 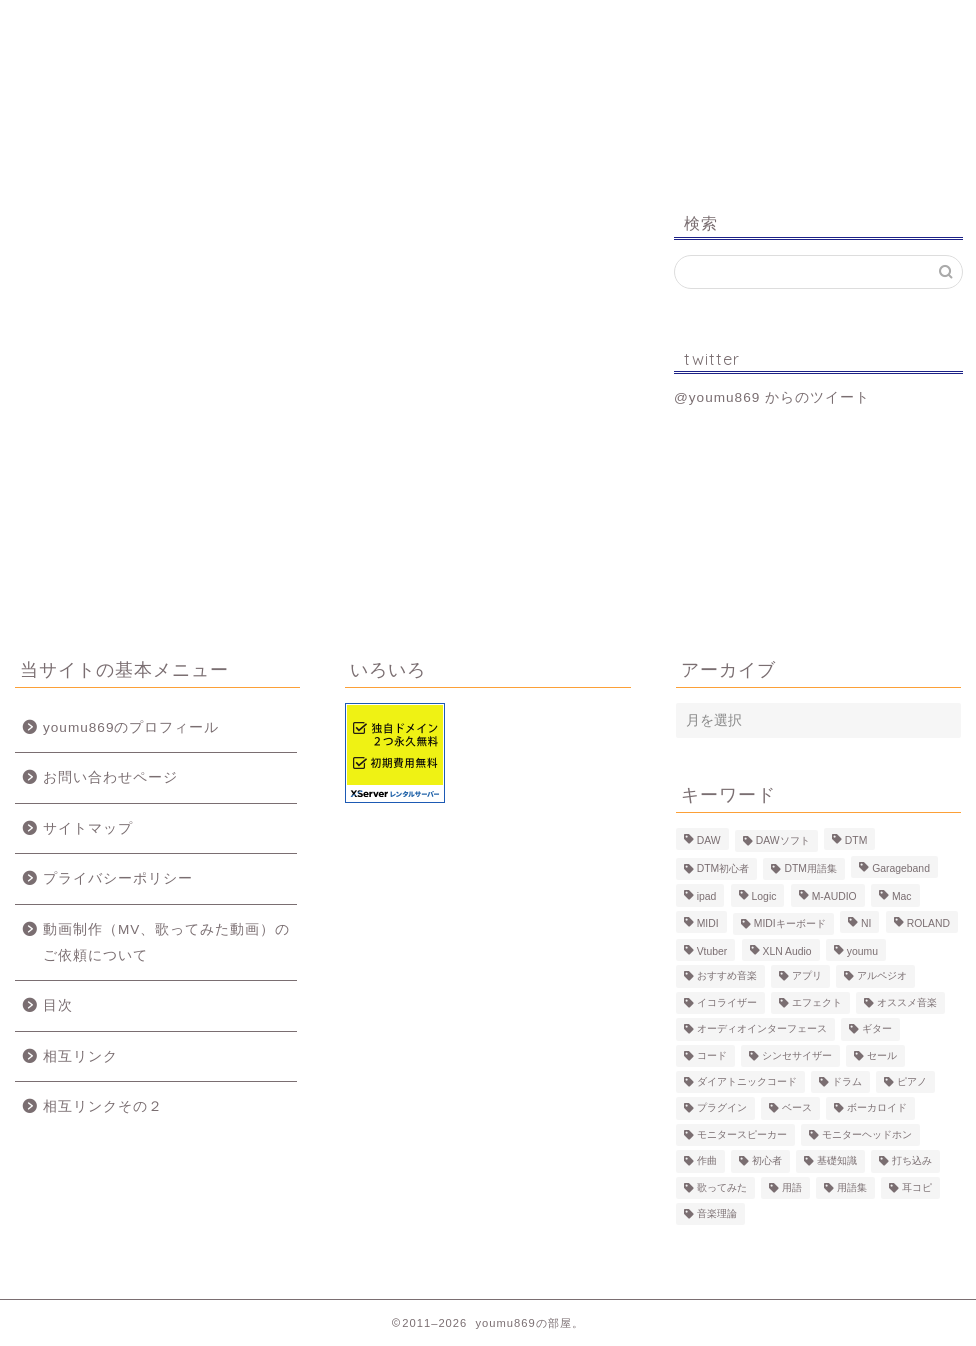 What do you see at coordinates (742, 1134) in the screenshot?
I see `モニタースピーカー [モニタースピーカー (7個の項目)]` at bounding box center [742, 1134].